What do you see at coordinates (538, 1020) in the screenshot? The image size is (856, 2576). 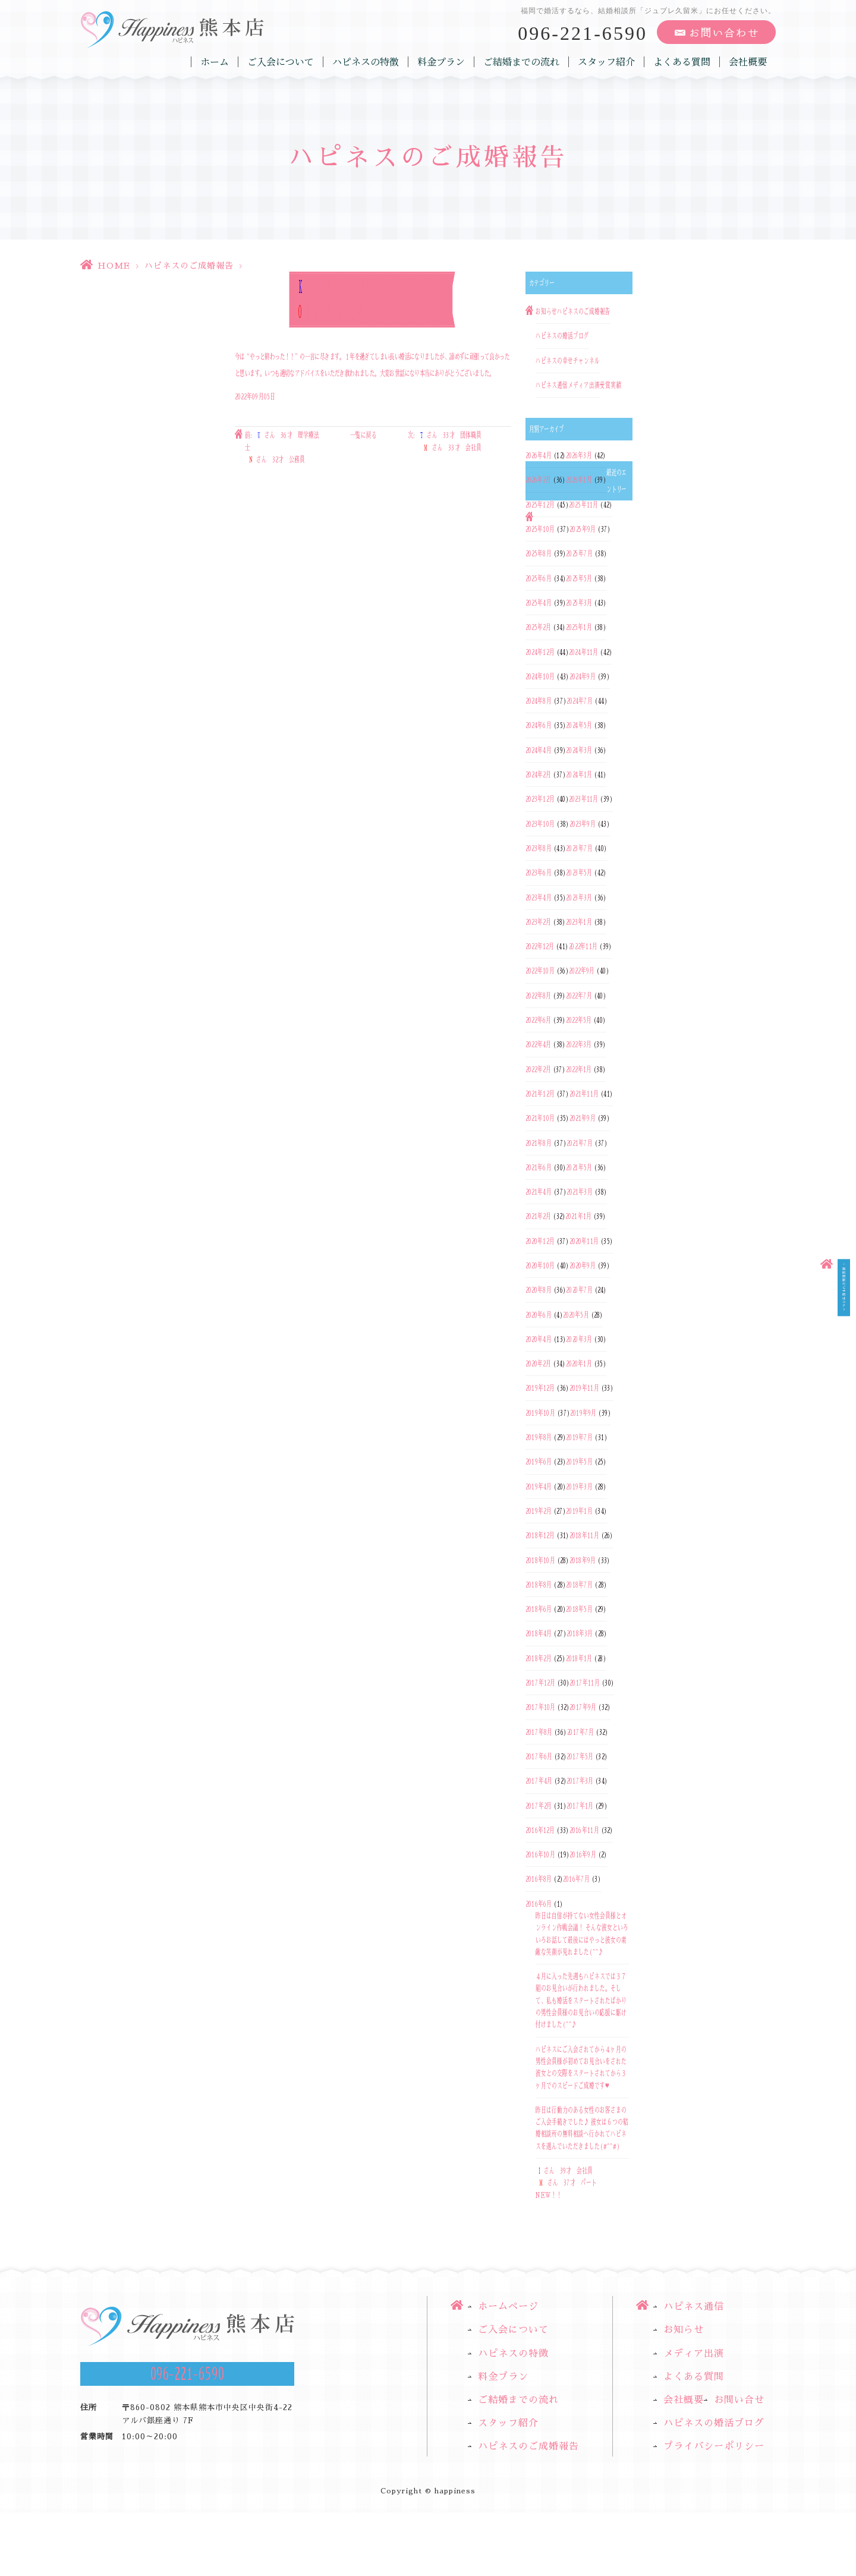 I see `2022年6月` at bounding box center [538, 1020].